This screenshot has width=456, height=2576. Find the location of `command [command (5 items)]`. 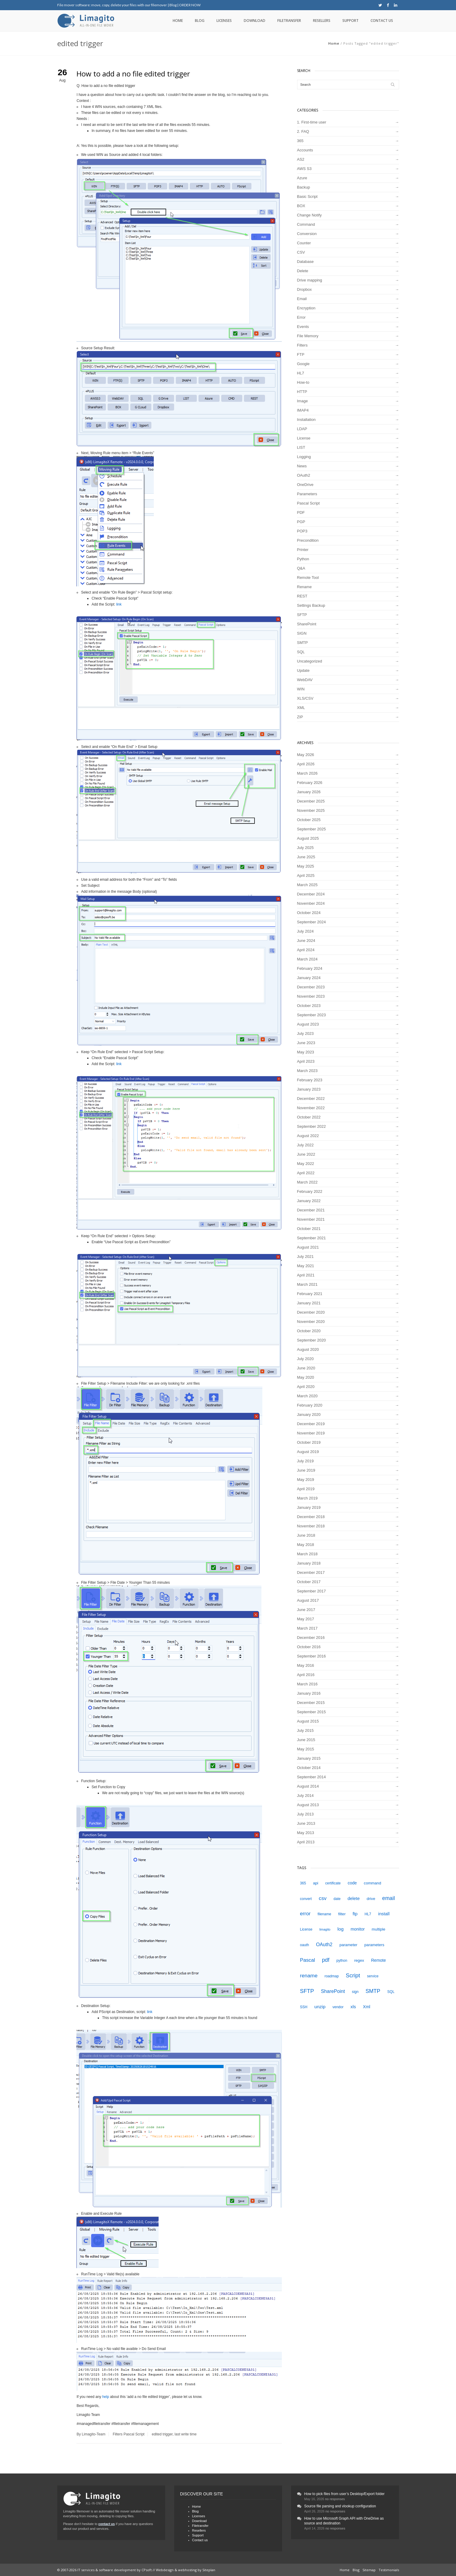

command [command (5 items)] is located at coordinates (372, 1883).